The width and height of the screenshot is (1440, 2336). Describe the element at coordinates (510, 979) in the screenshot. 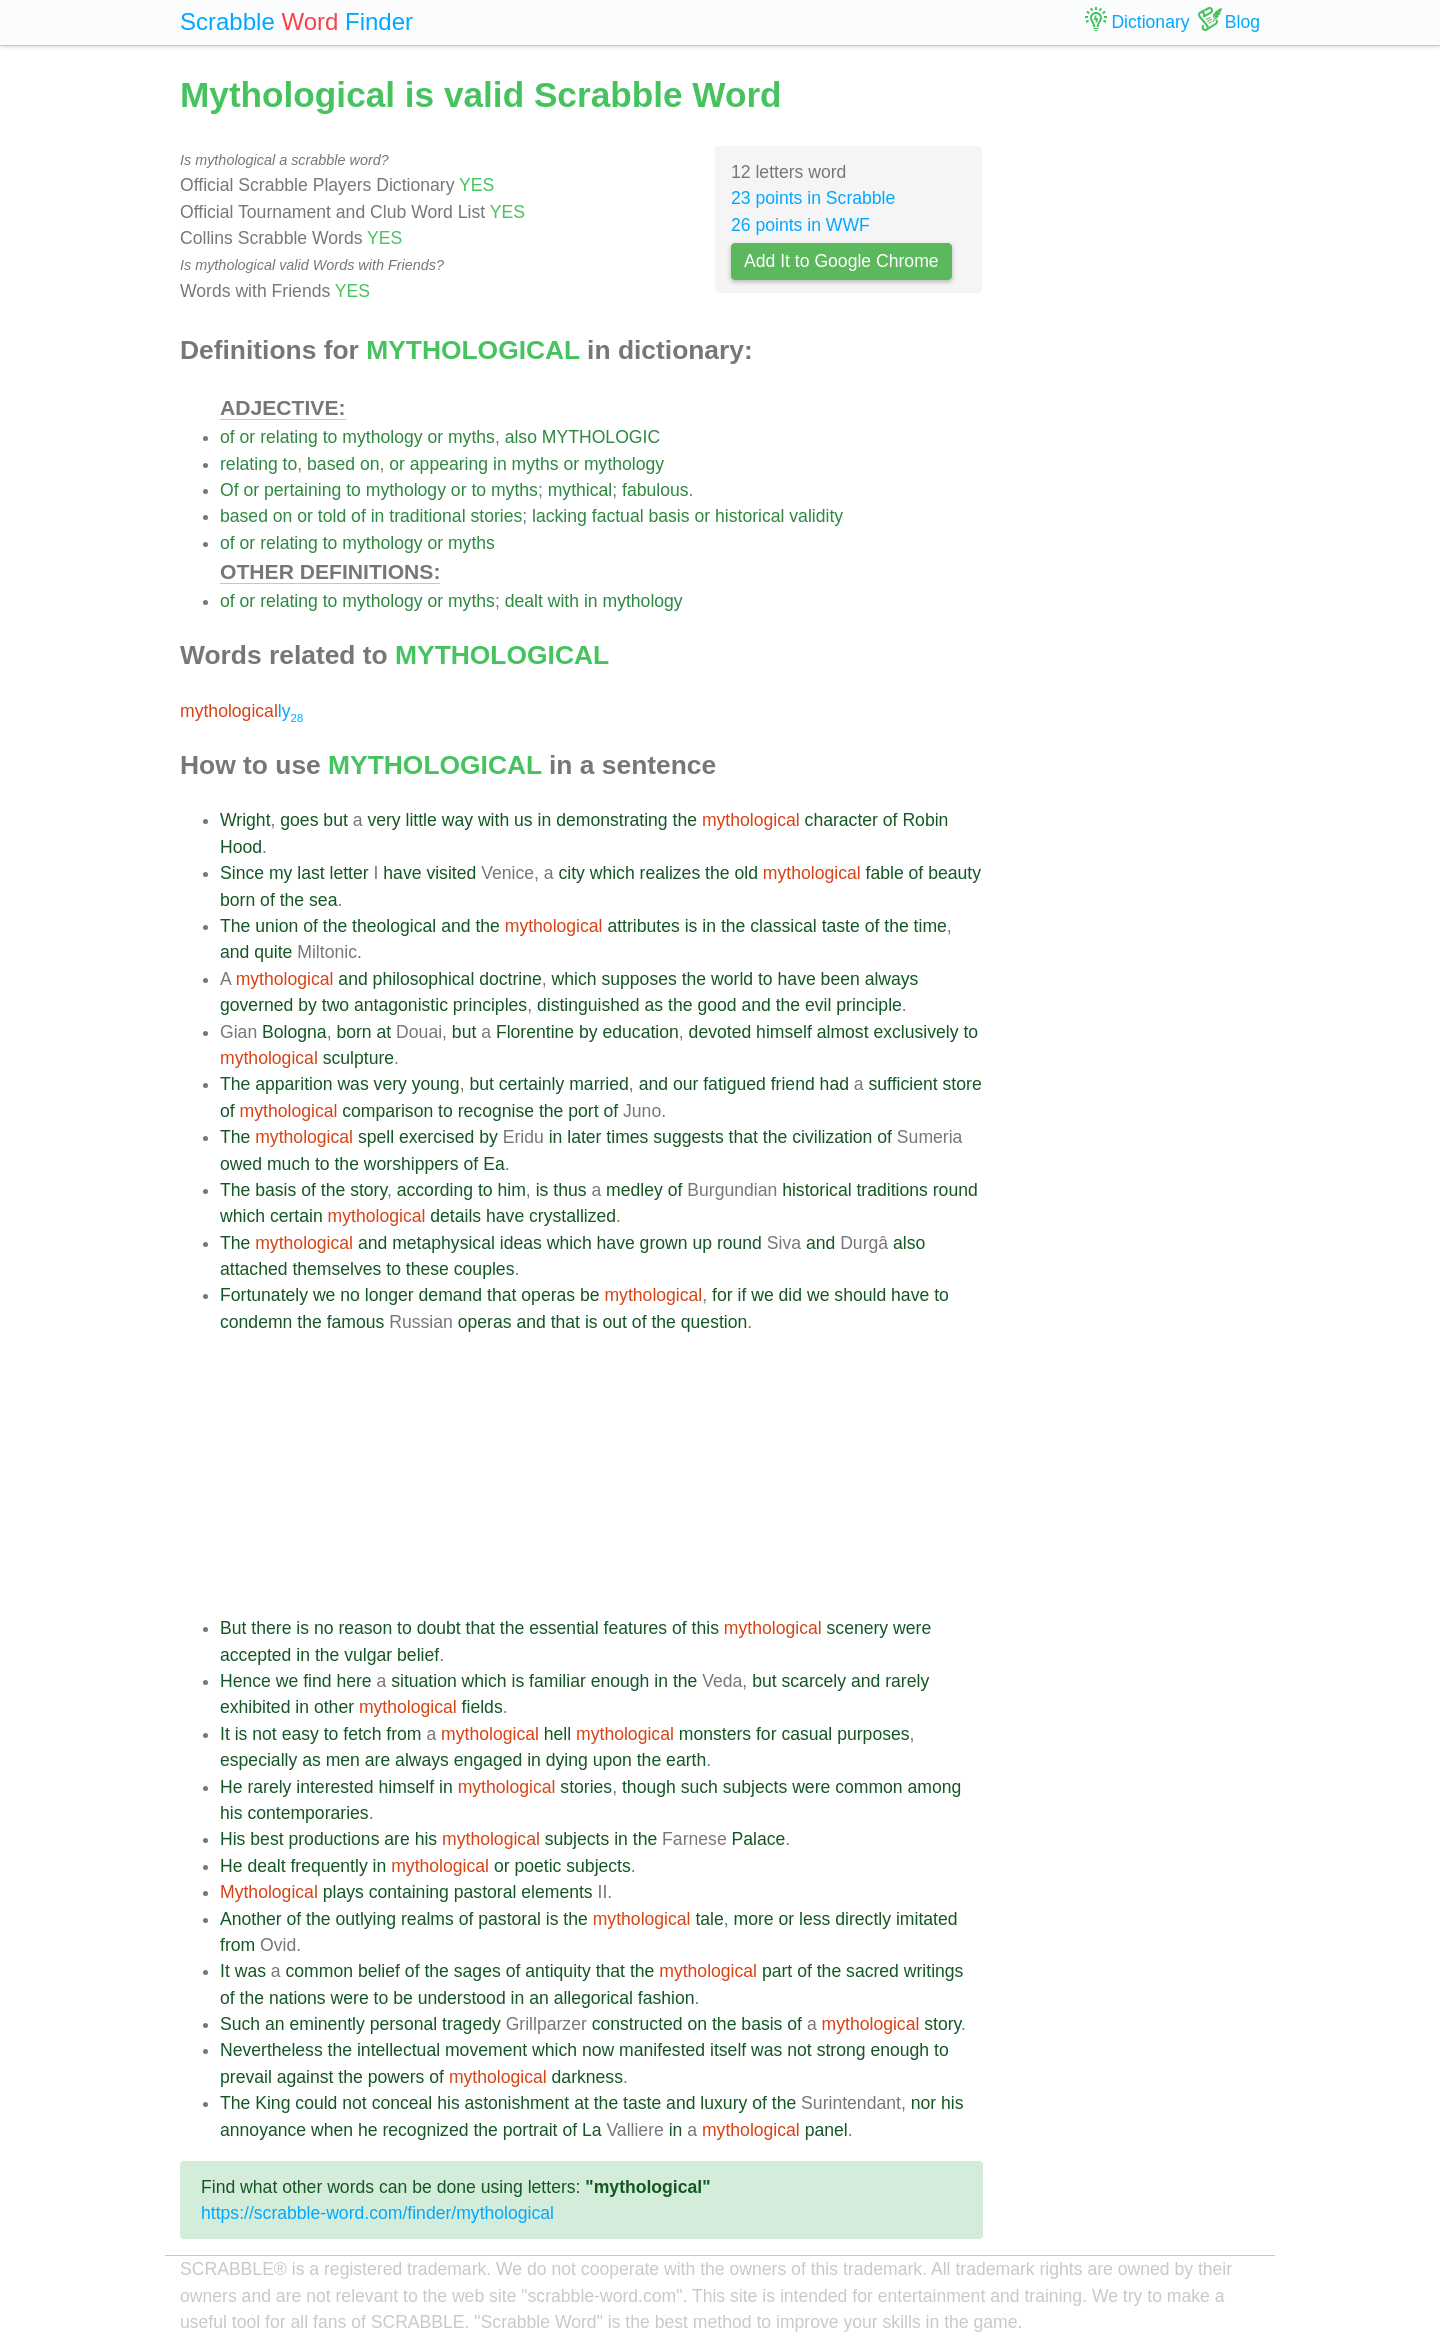

I see `doctrine` at that location.